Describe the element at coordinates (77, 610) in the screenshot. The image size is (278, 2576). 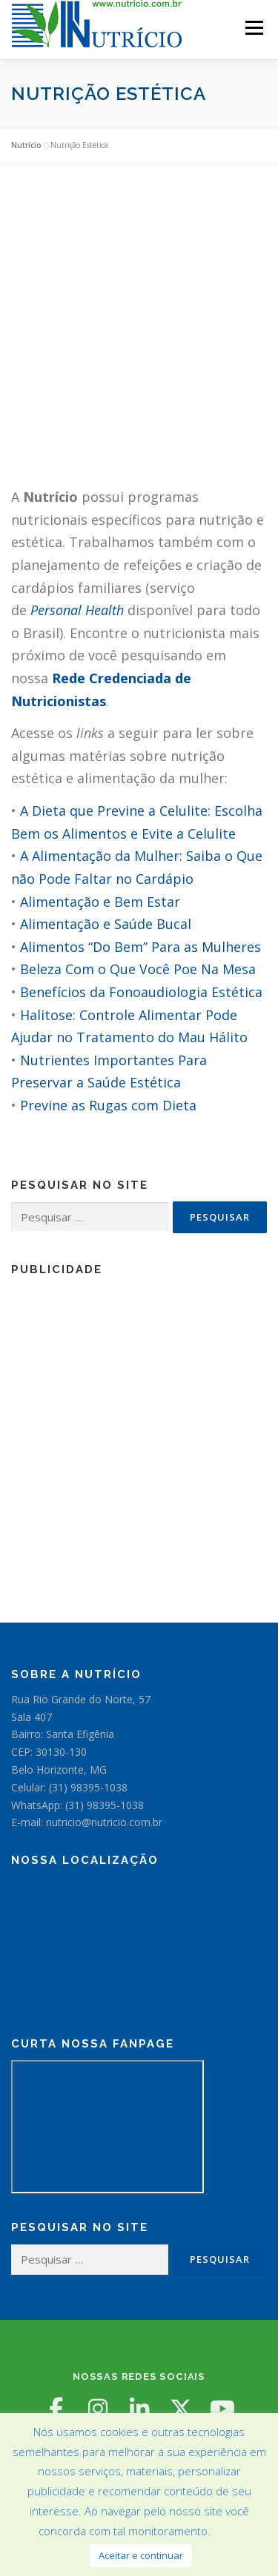
I see `Personal Health` at that location.